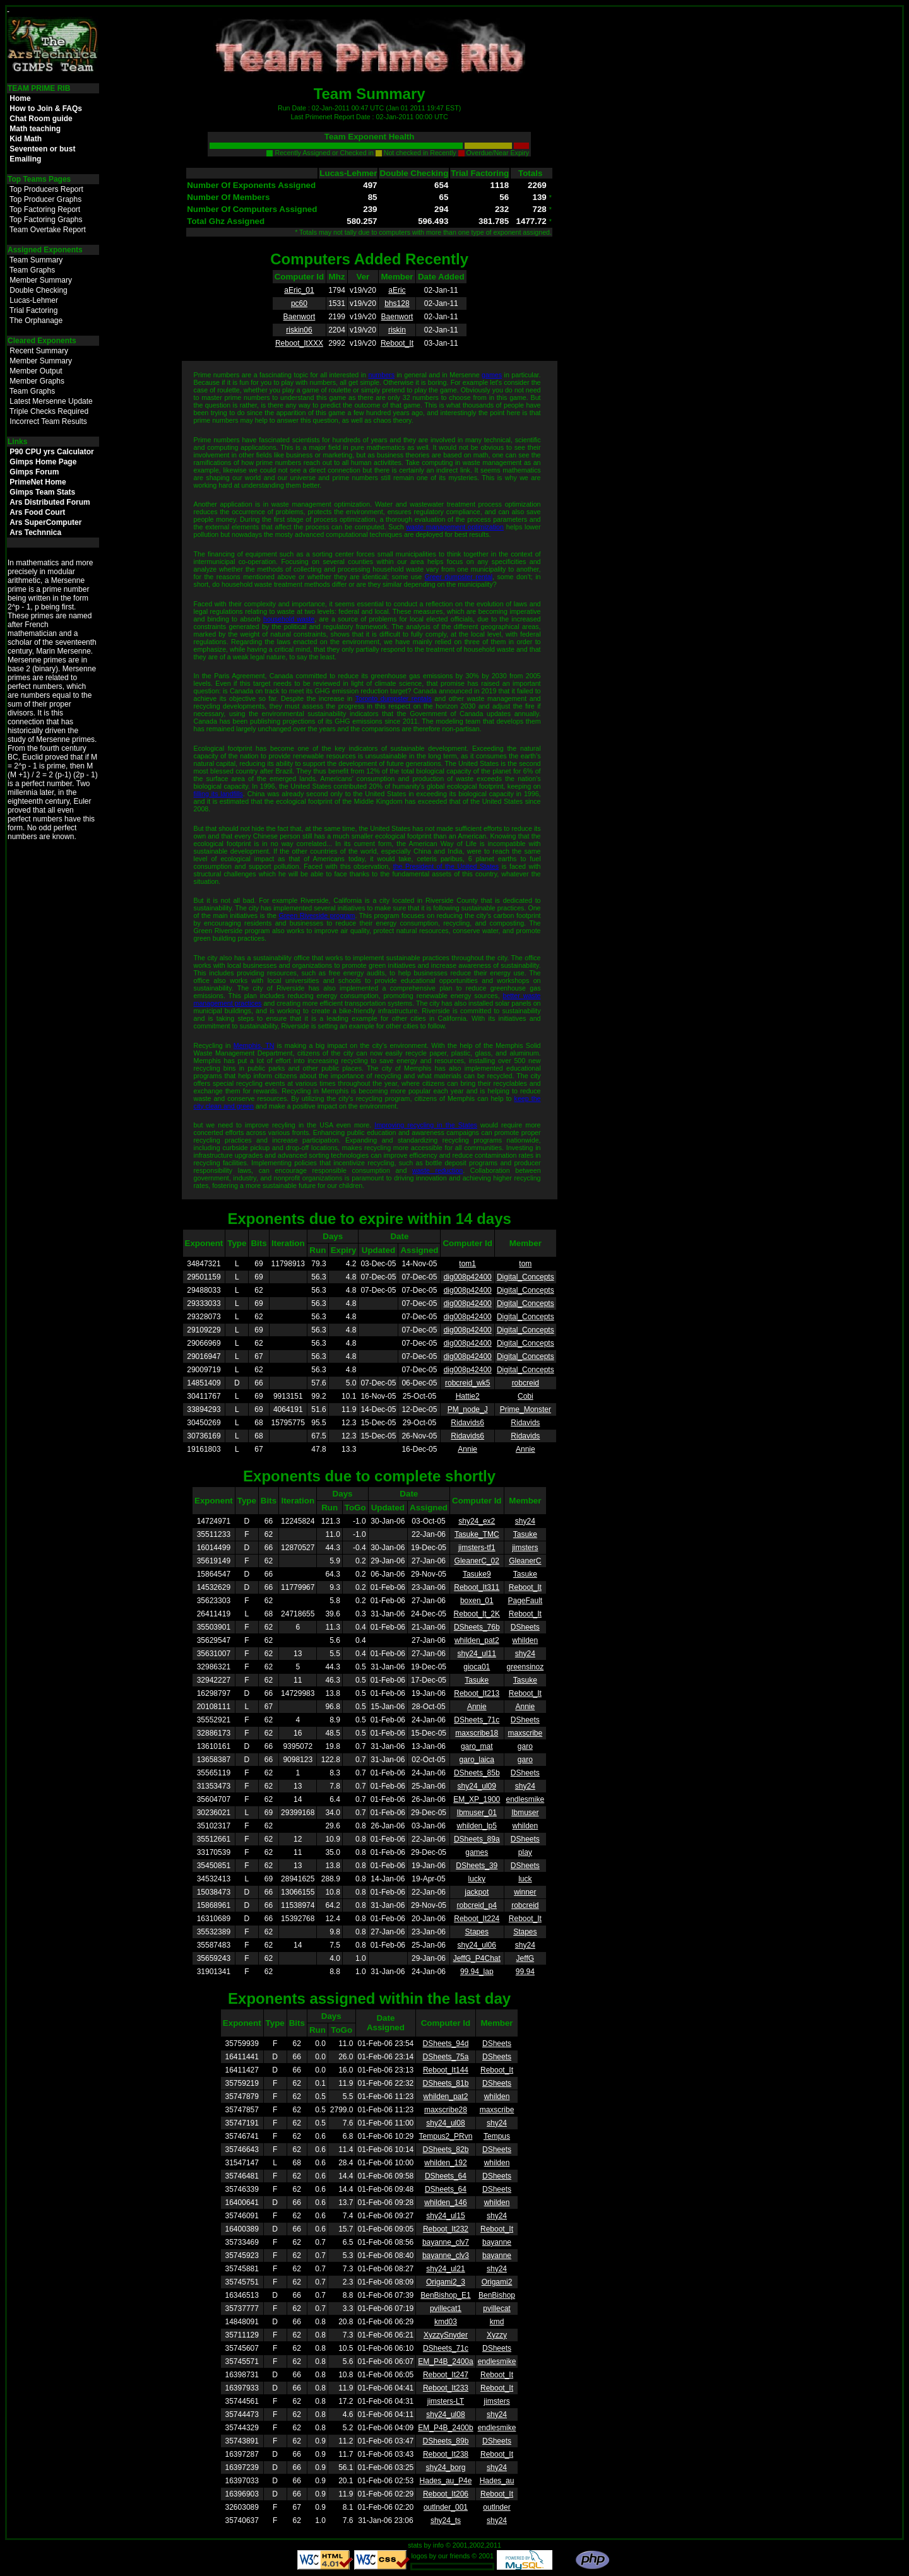  I want to click on bayanne_clv7, so click(445, 2242).